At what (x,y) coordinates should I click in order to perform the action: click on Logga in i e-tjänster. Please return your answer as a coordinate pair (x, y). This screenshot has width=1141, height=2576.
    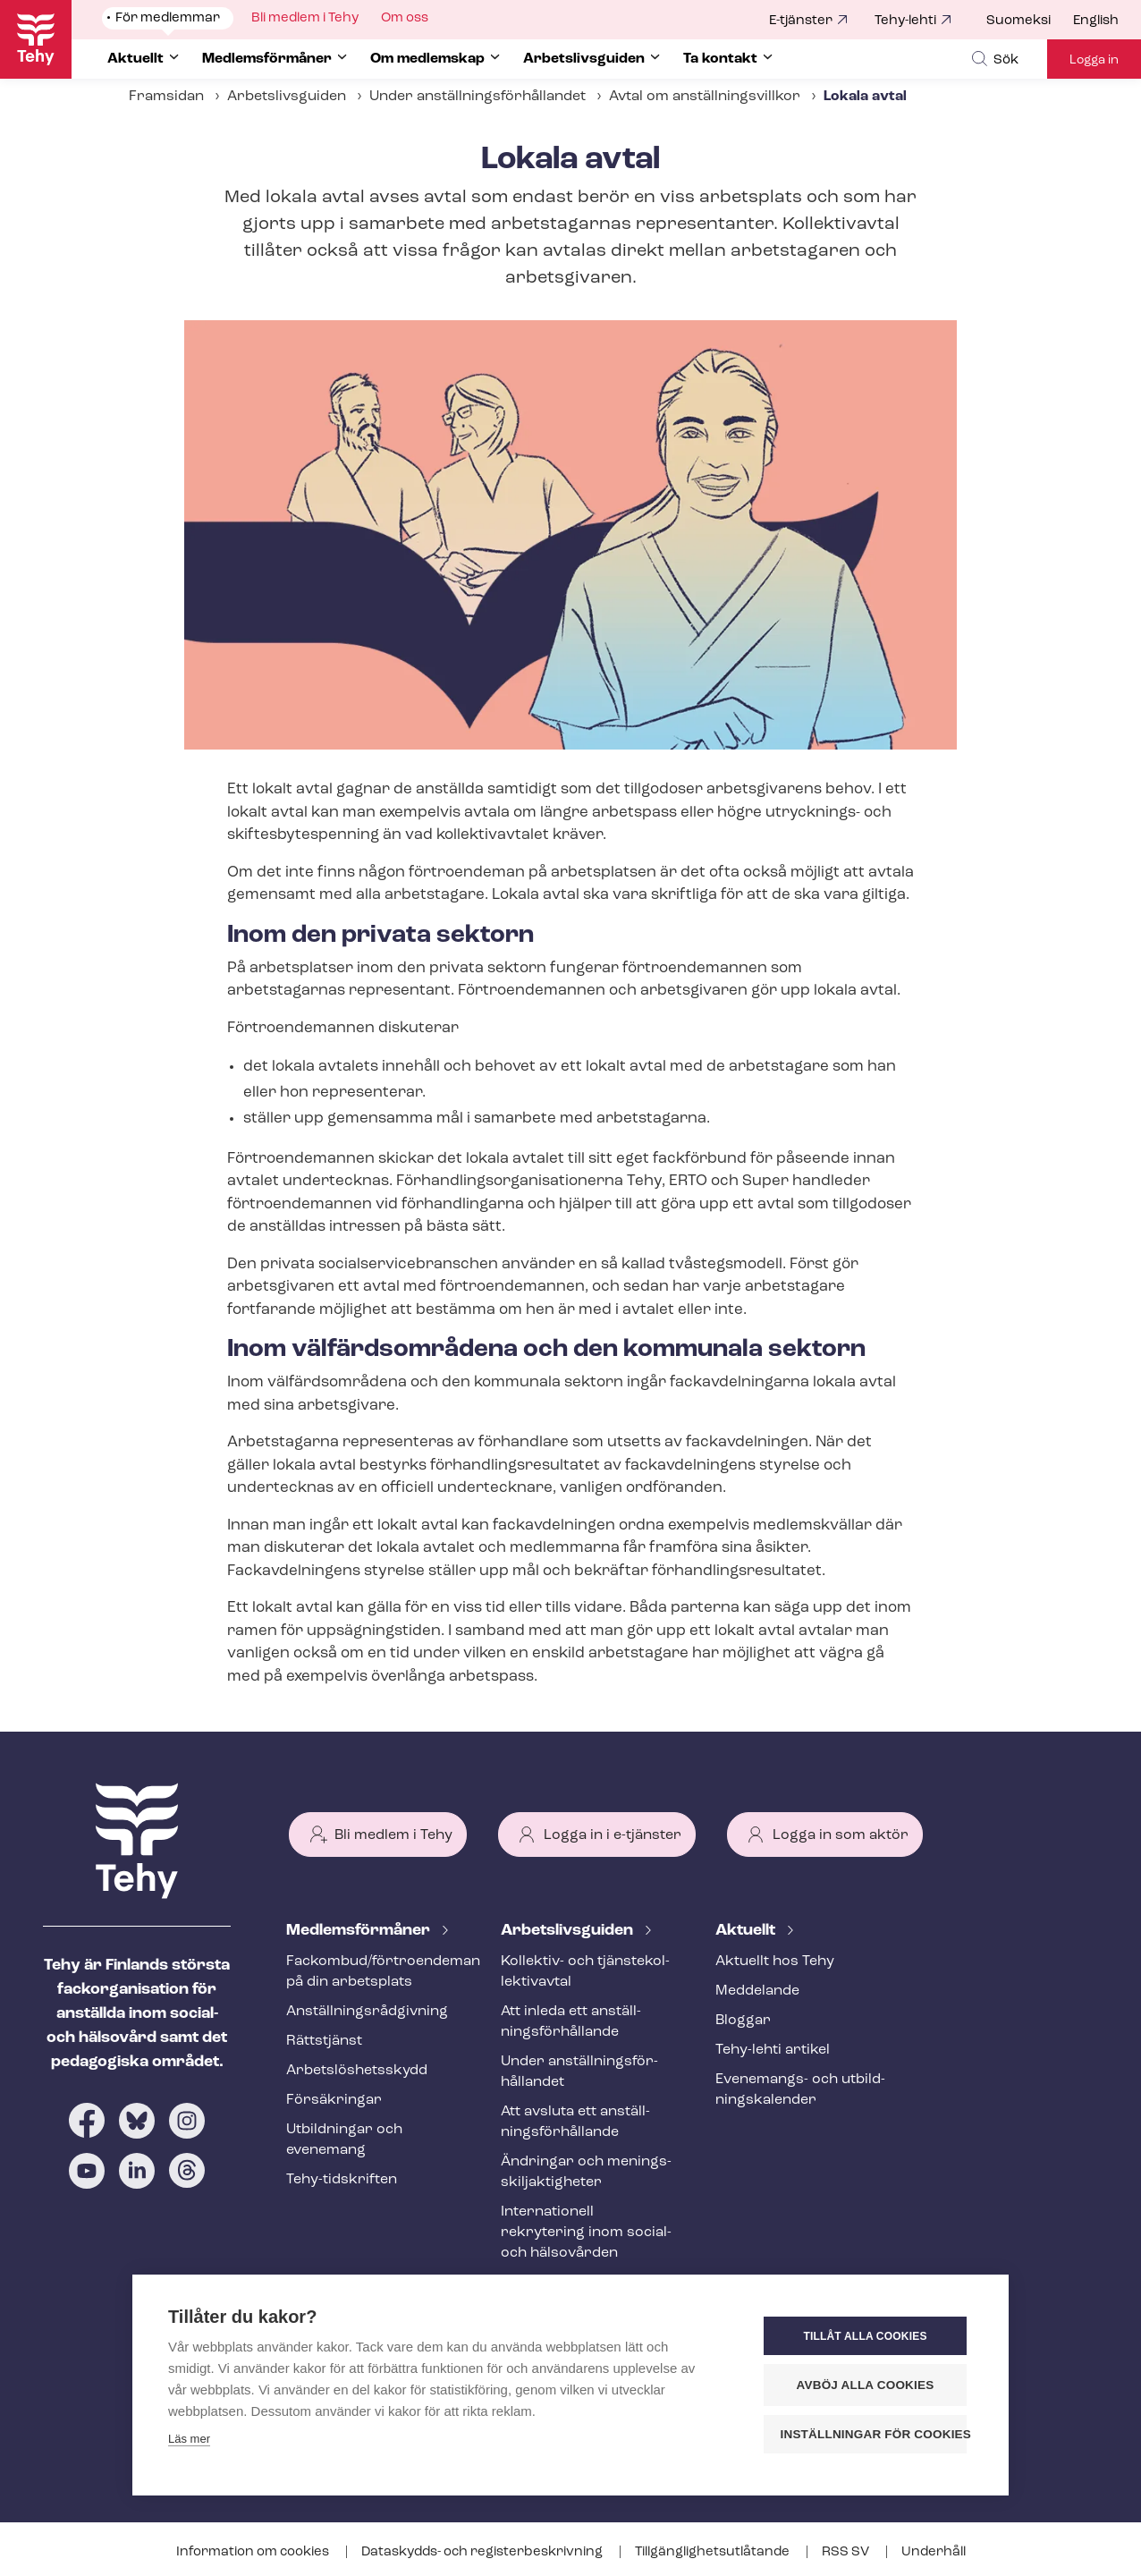
    Looking at the image, I should click on (612, 1835).